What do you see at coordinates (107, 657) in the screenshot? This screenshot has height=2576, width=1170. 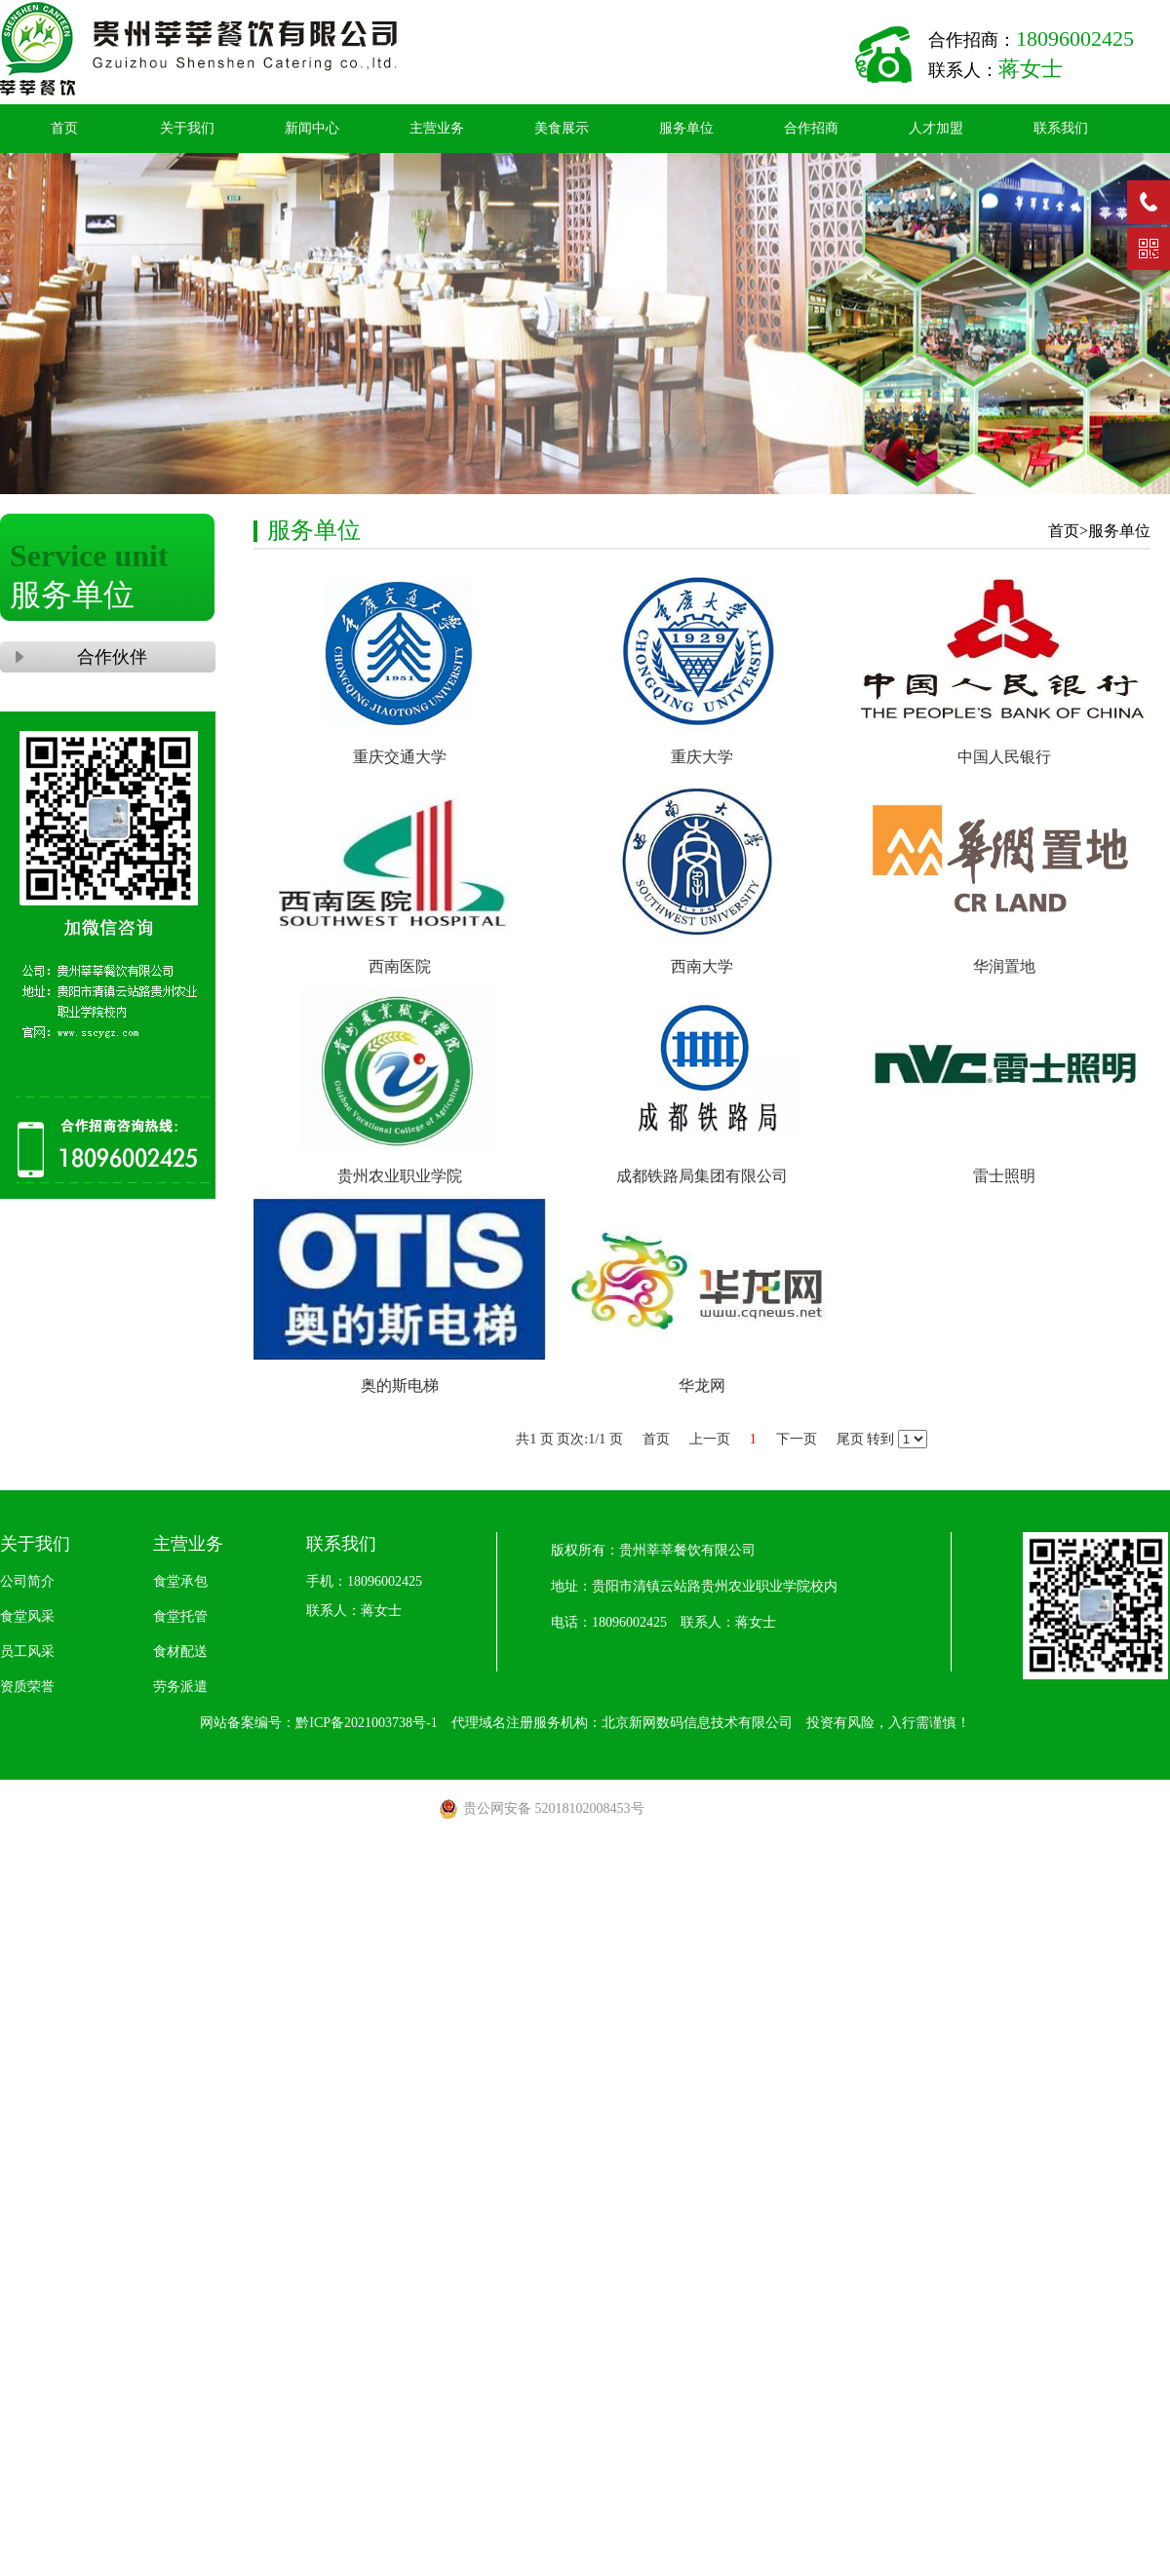 I see `合作伙伴` at bounding box center [107, 657].